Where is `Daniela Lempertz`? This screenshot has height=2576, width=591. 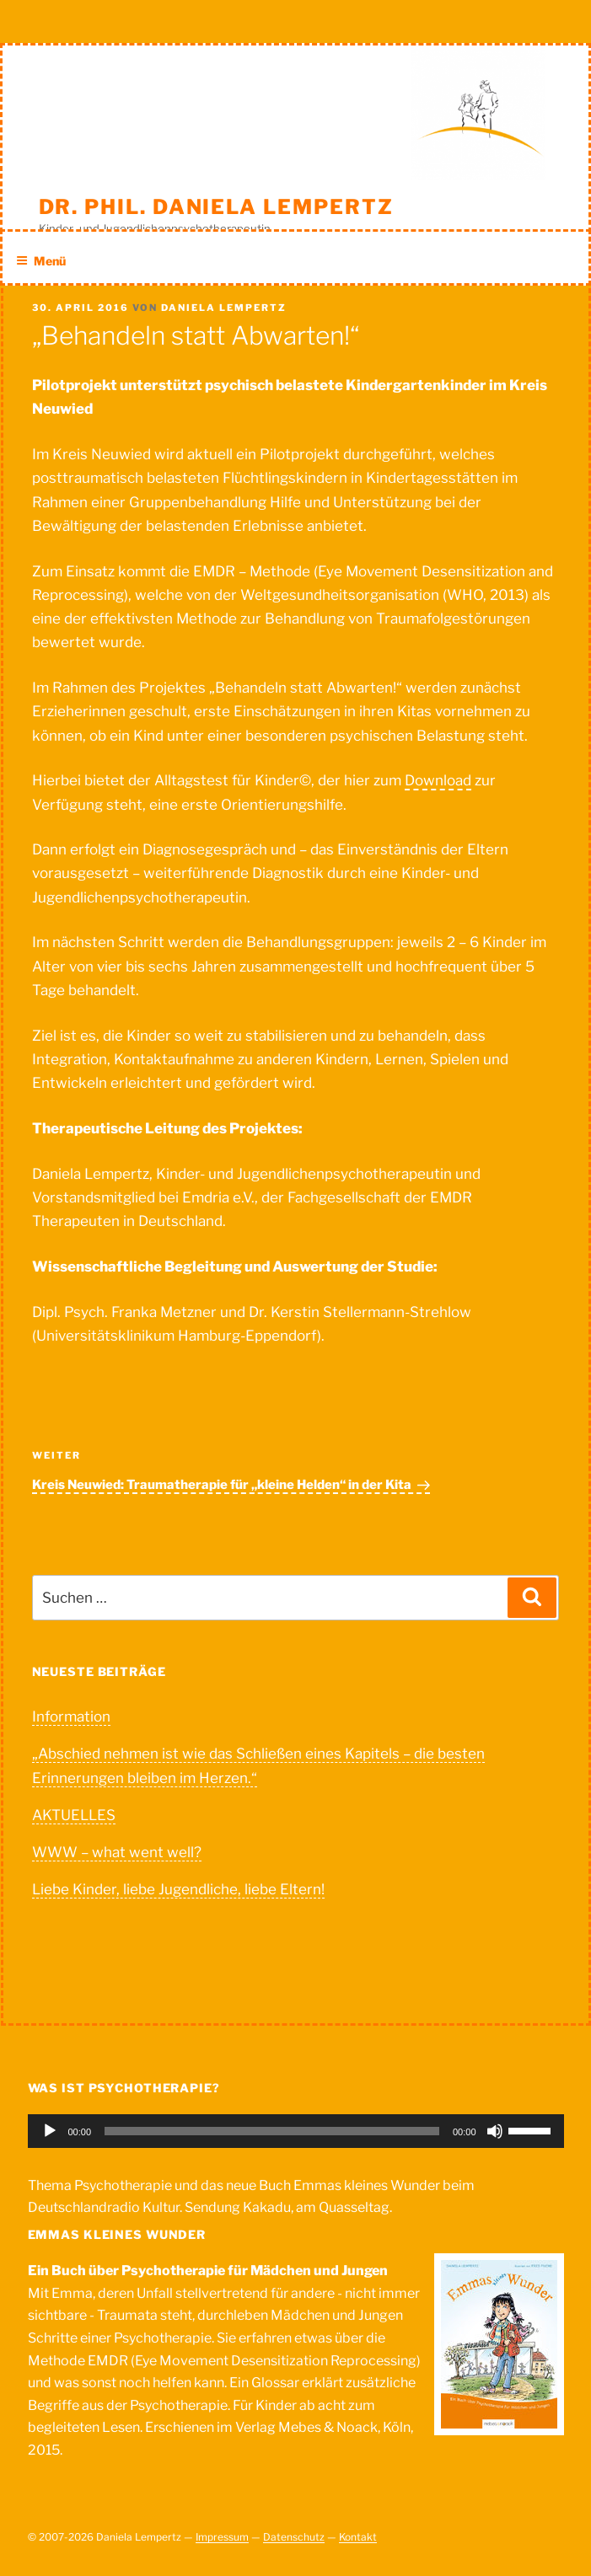
Daniela Lempertz is located at coordinates (224, 307).